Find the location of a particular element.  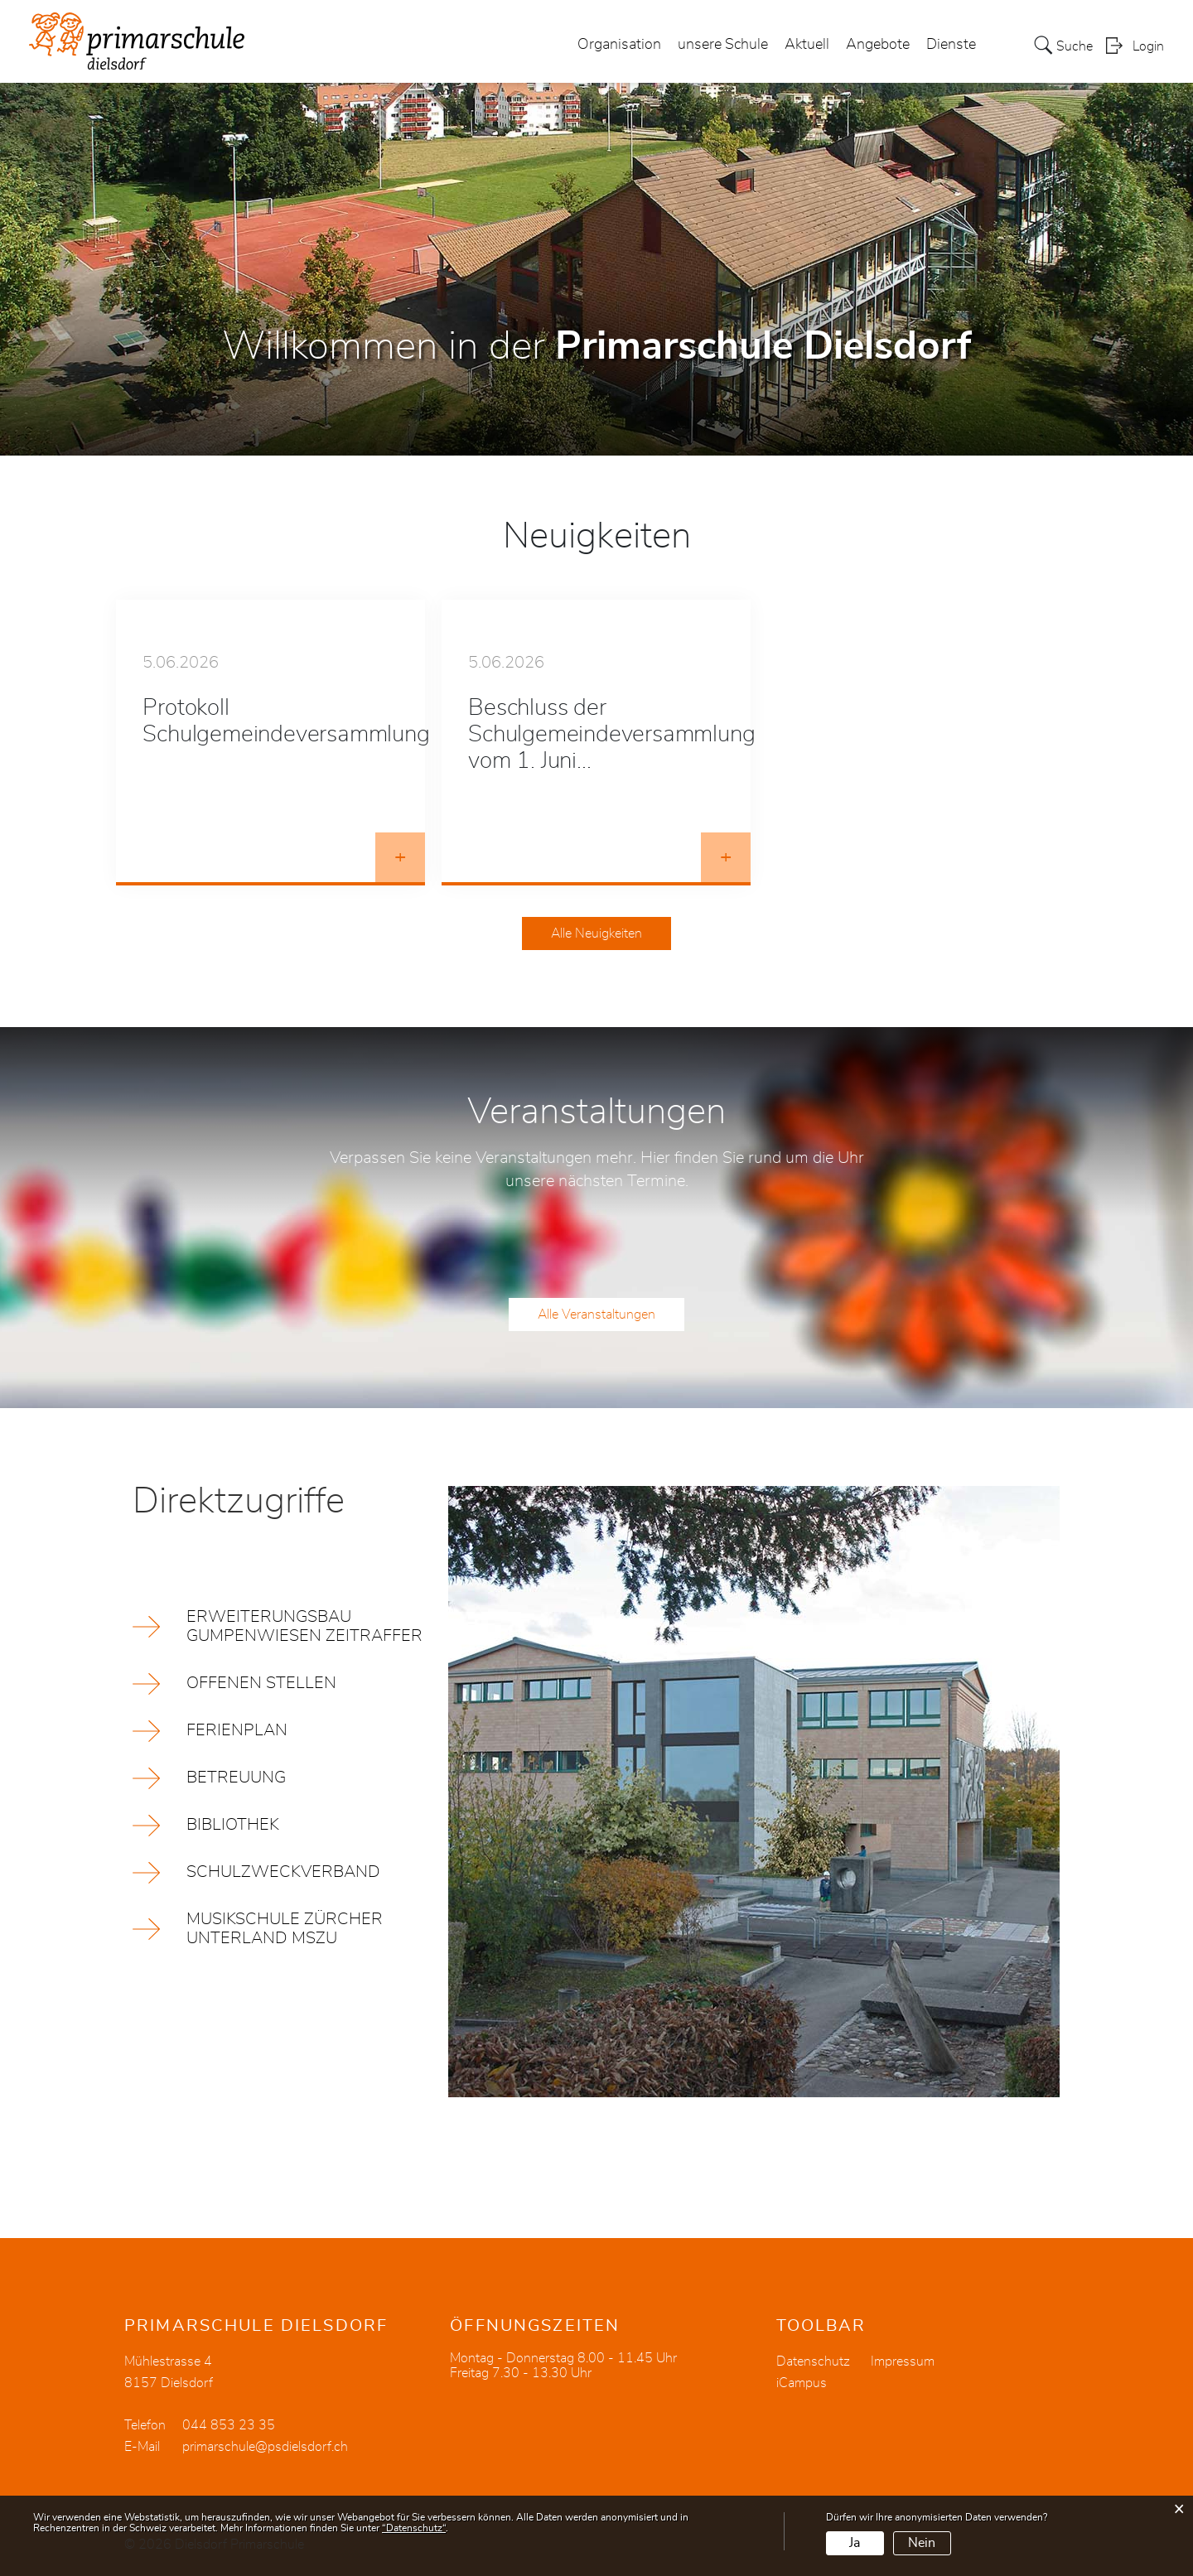

Dienste is located at coordinates (951, 44).